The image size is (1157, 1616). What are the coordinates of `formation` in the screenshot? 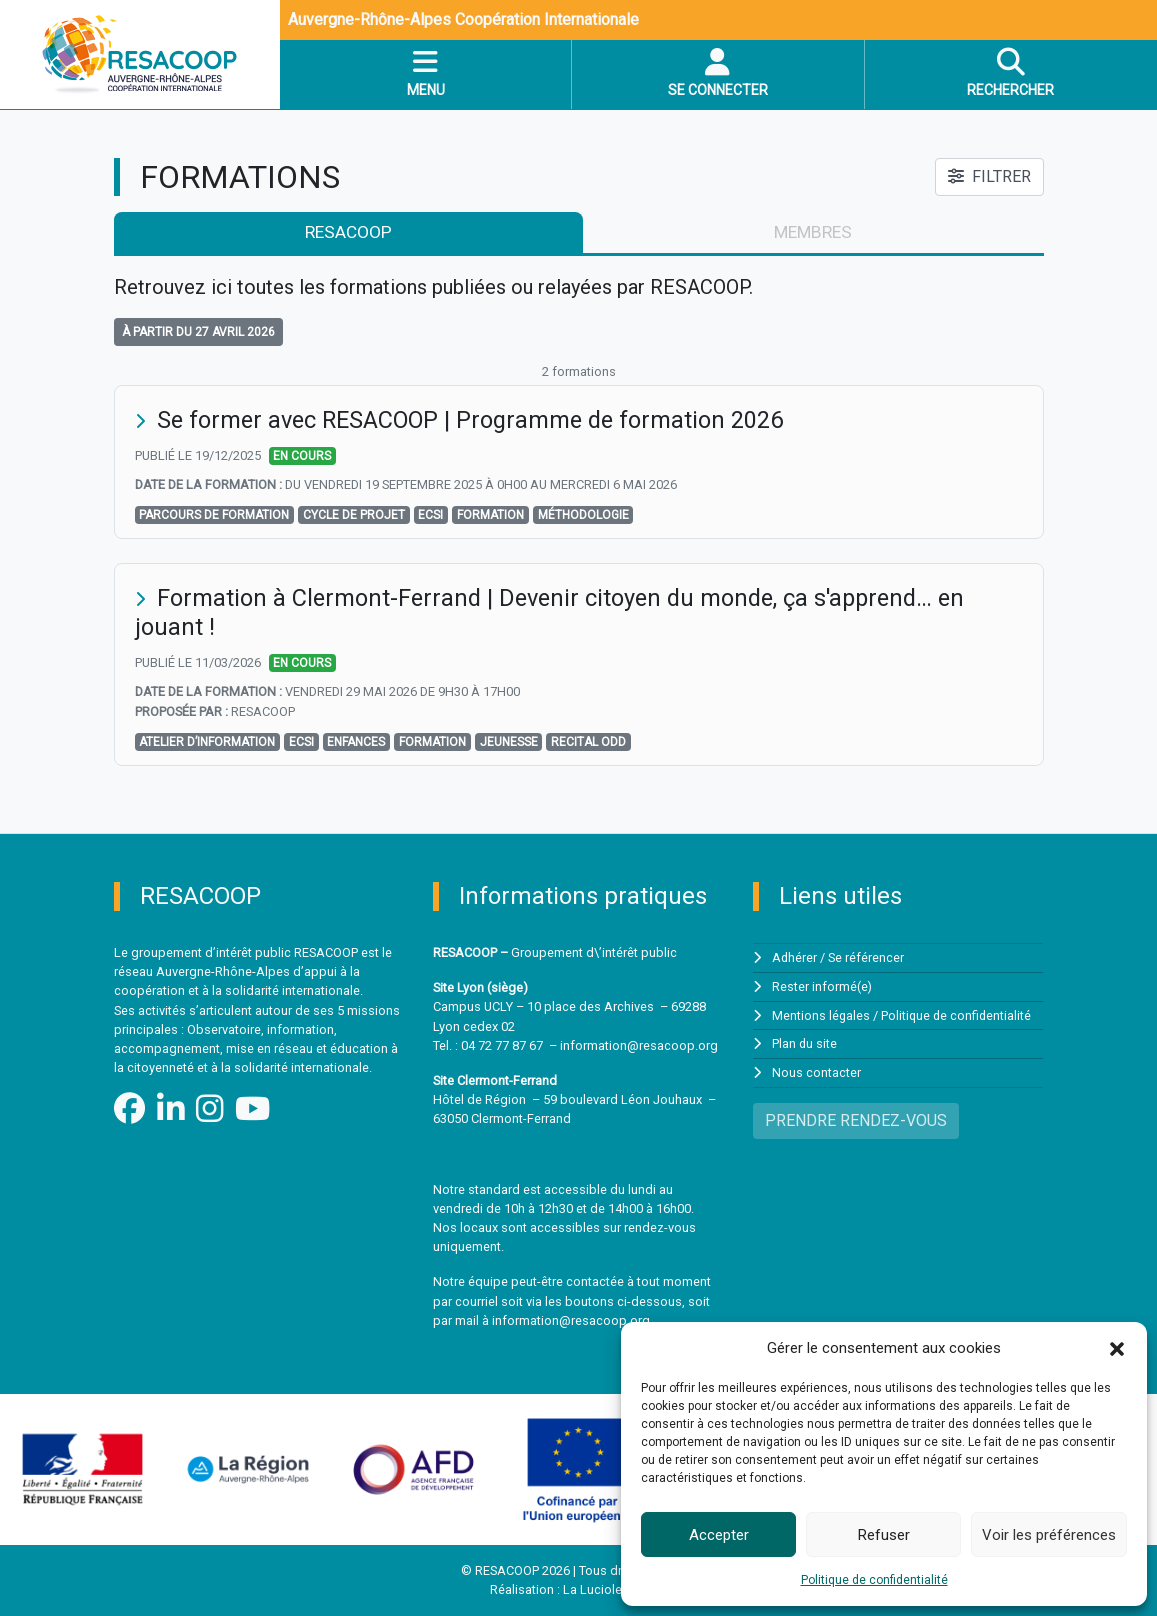 It's located at (490, 516).